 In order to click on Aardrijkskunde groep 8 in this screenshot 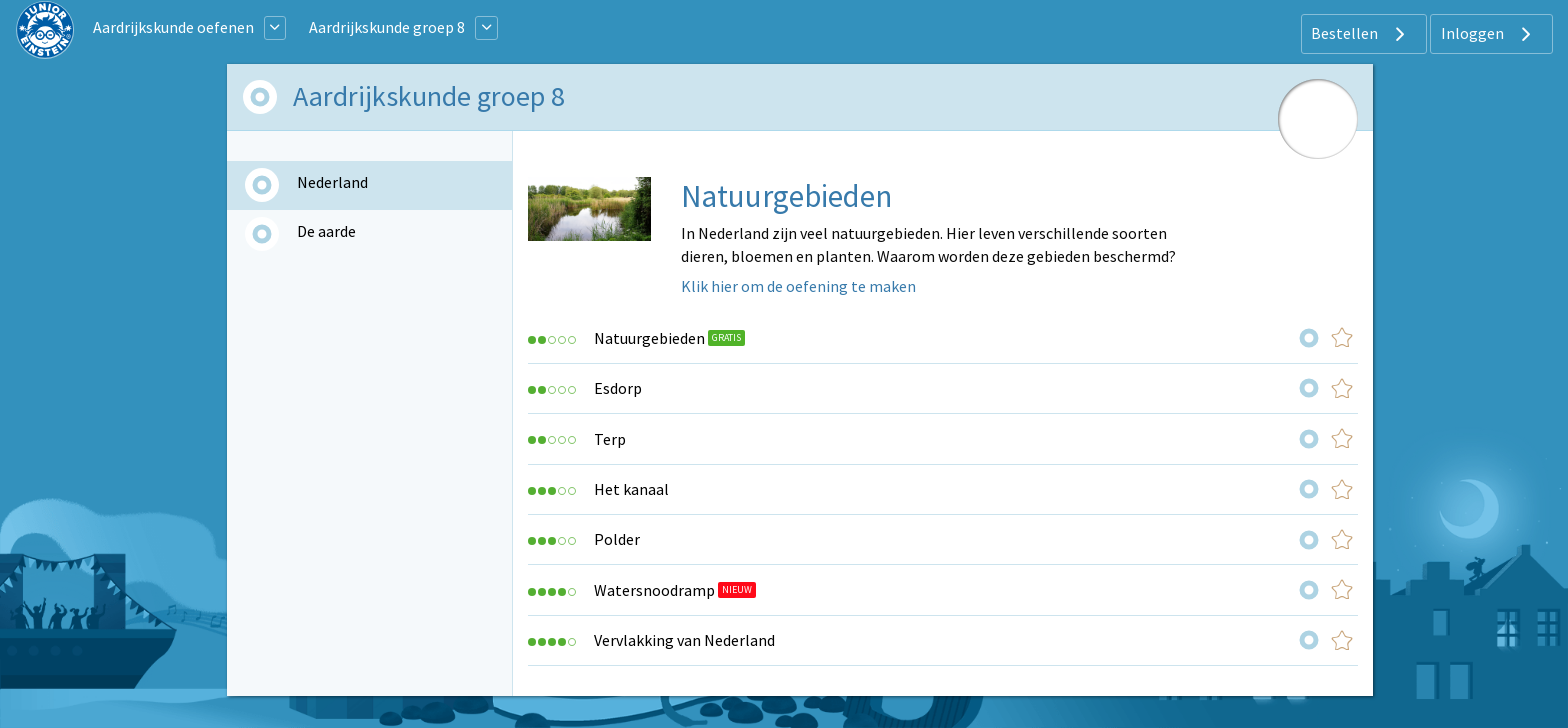, I will do `click(387, 27)`.